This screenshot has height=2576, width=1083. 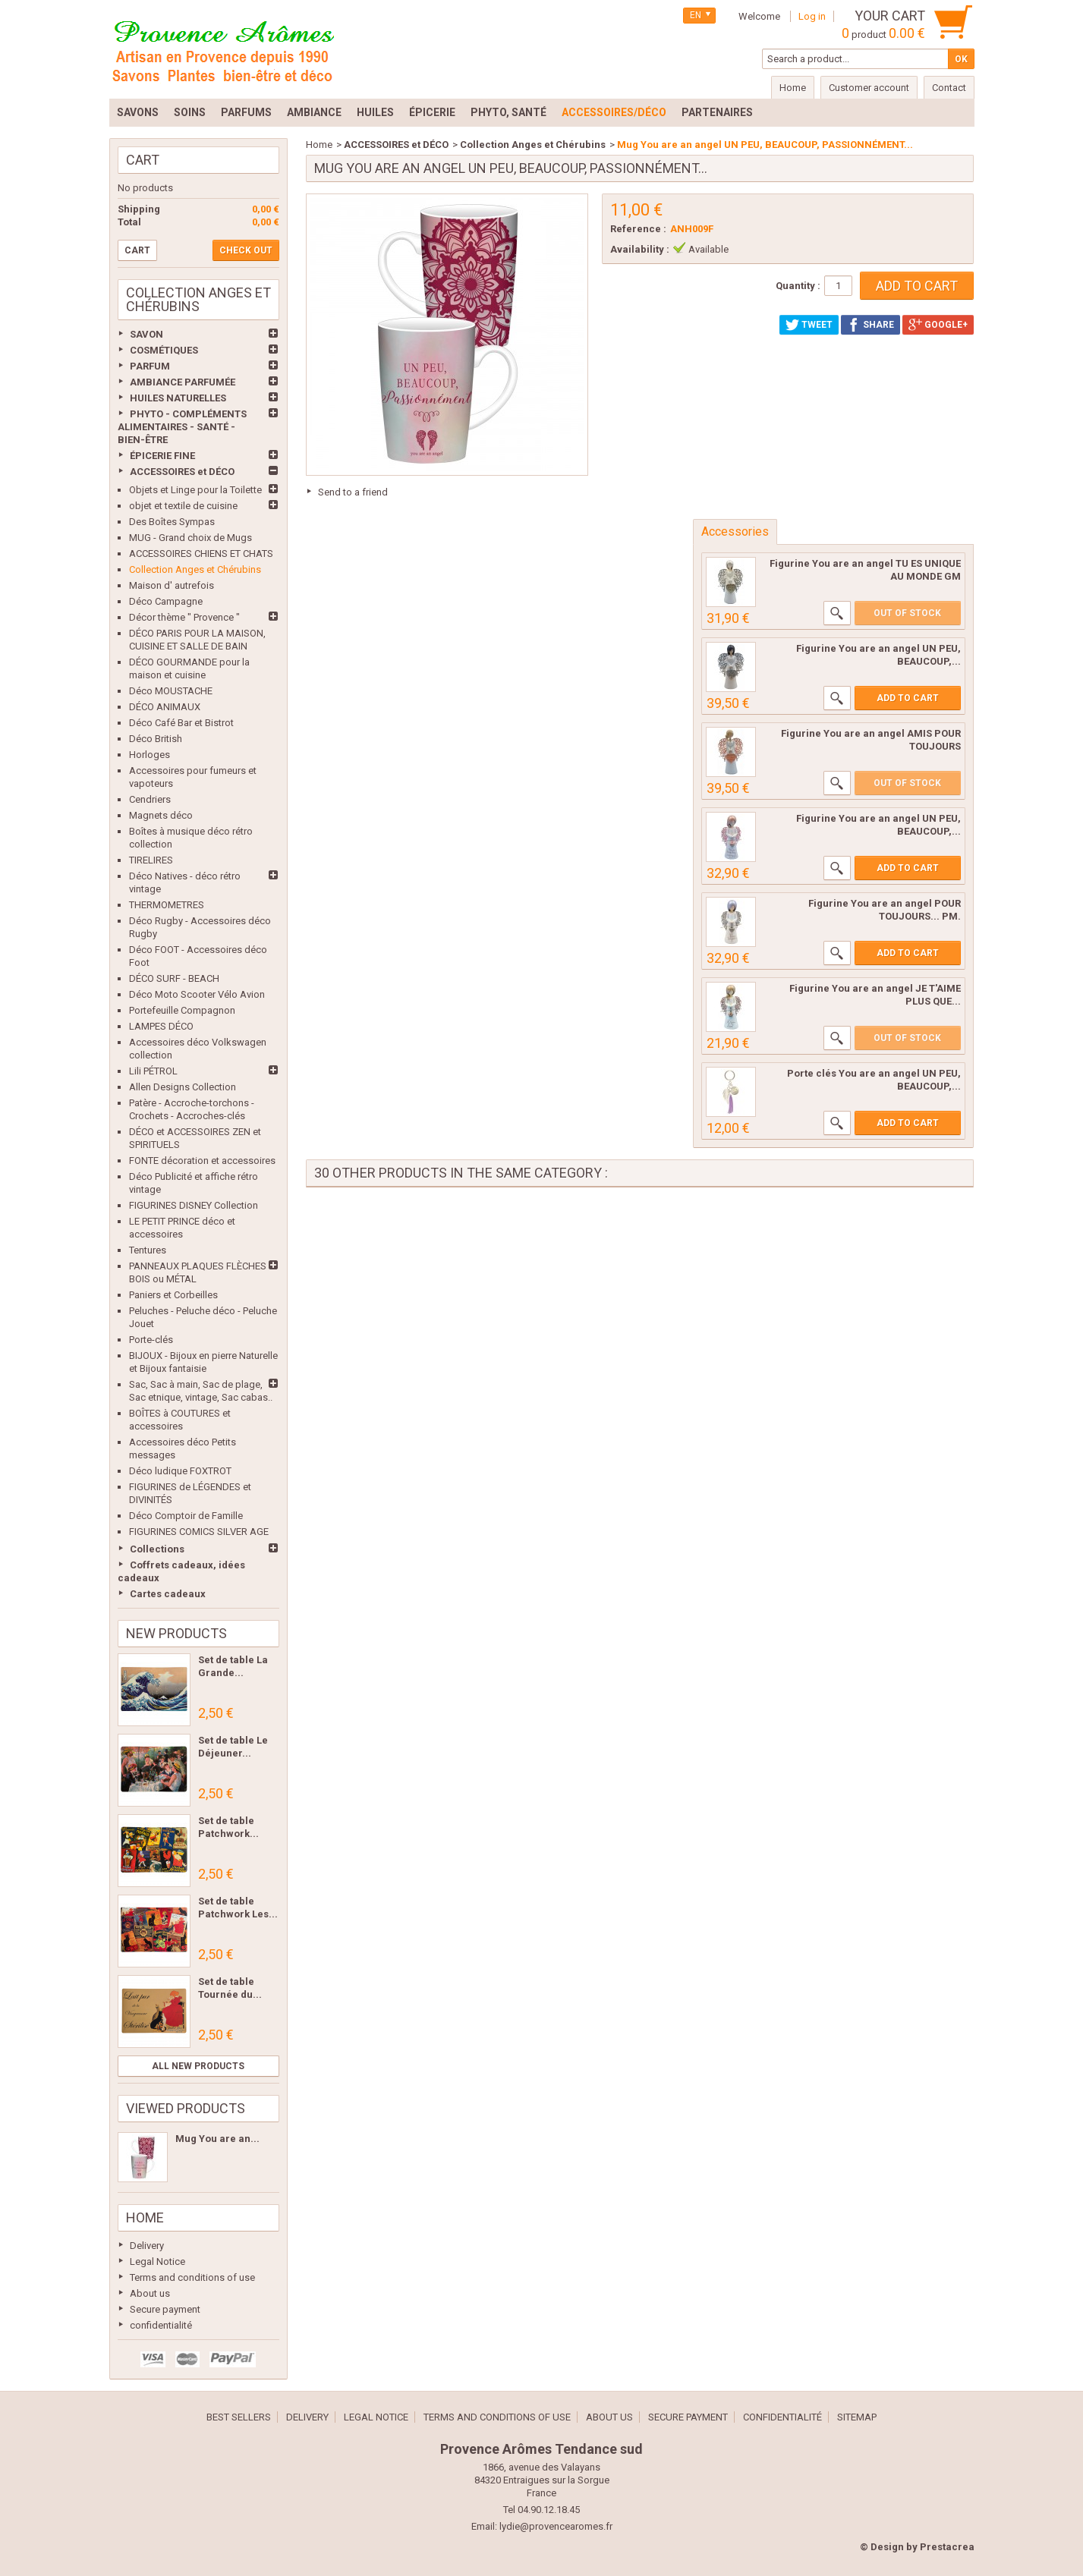 What do you see at coordinates (151, 860) in the screenshot?
I see `TIRELIRES` at bounding box center [151, 860].